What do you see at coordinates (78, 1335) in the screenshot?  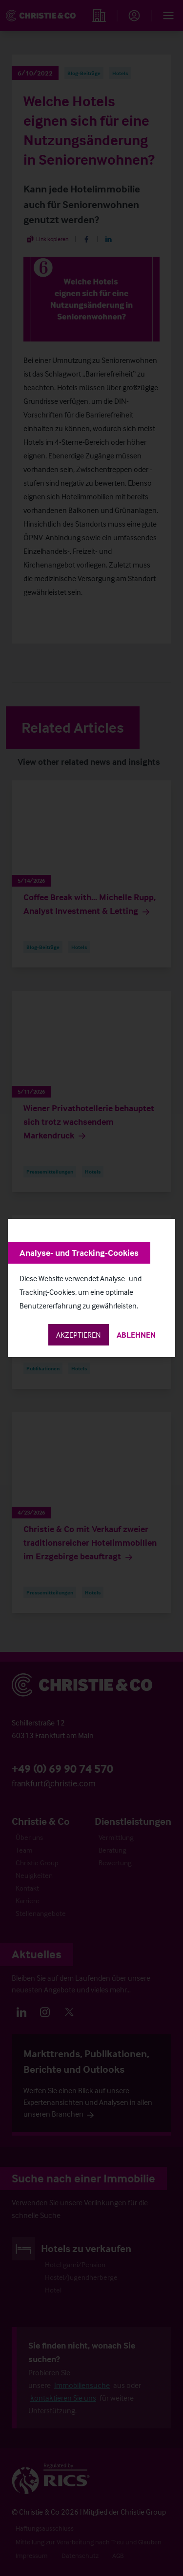 I see `Akzeptieren` at bounding box center [78, 1335].